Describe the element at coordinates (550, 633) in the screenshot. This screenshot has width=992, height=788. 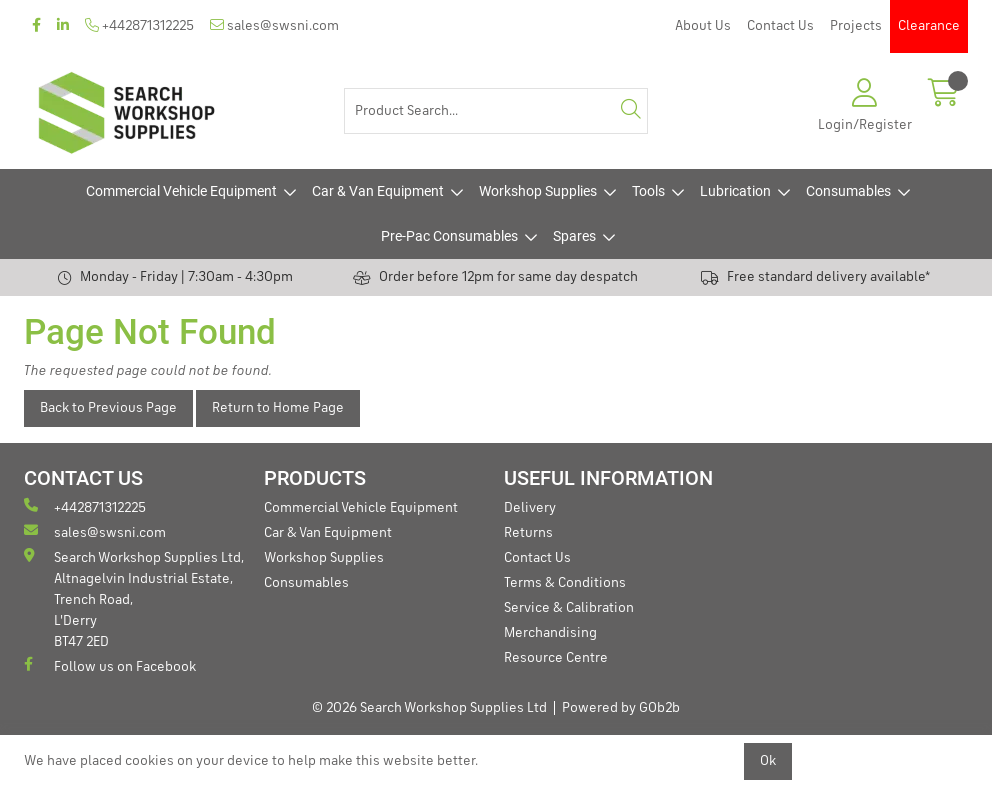
I see `Merchandising` at that location.